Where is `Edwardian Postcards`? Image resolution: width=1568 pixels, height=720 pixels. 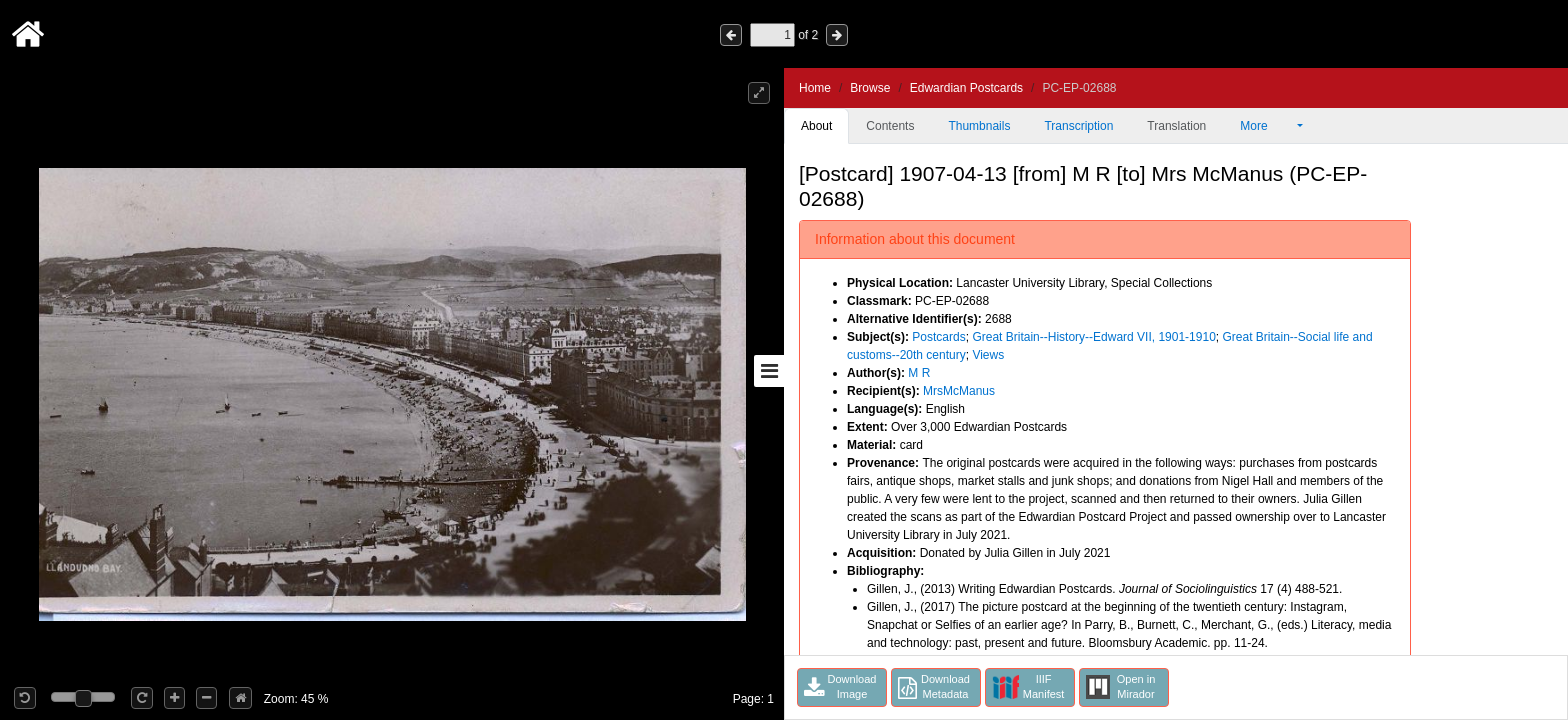 Edwardian Postcards is located at coordinates (966, 88).